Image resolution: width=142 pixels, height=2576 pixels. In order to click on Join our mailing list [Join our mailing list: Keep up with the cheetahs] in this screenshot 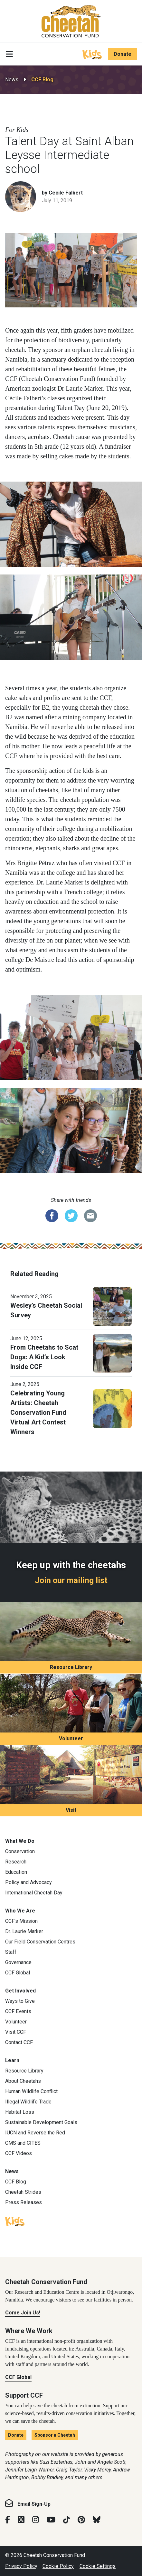, I will do `click(71, 1580)`.